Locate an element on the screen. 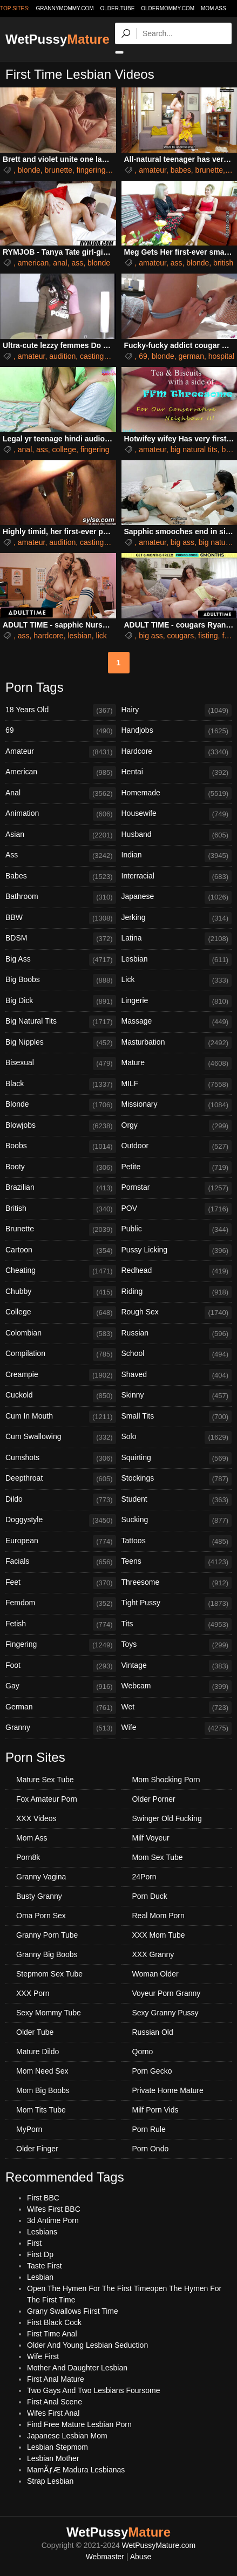 The width and height of the screenshot is (237, 2576). BBW is located at coordinates (60, 918).